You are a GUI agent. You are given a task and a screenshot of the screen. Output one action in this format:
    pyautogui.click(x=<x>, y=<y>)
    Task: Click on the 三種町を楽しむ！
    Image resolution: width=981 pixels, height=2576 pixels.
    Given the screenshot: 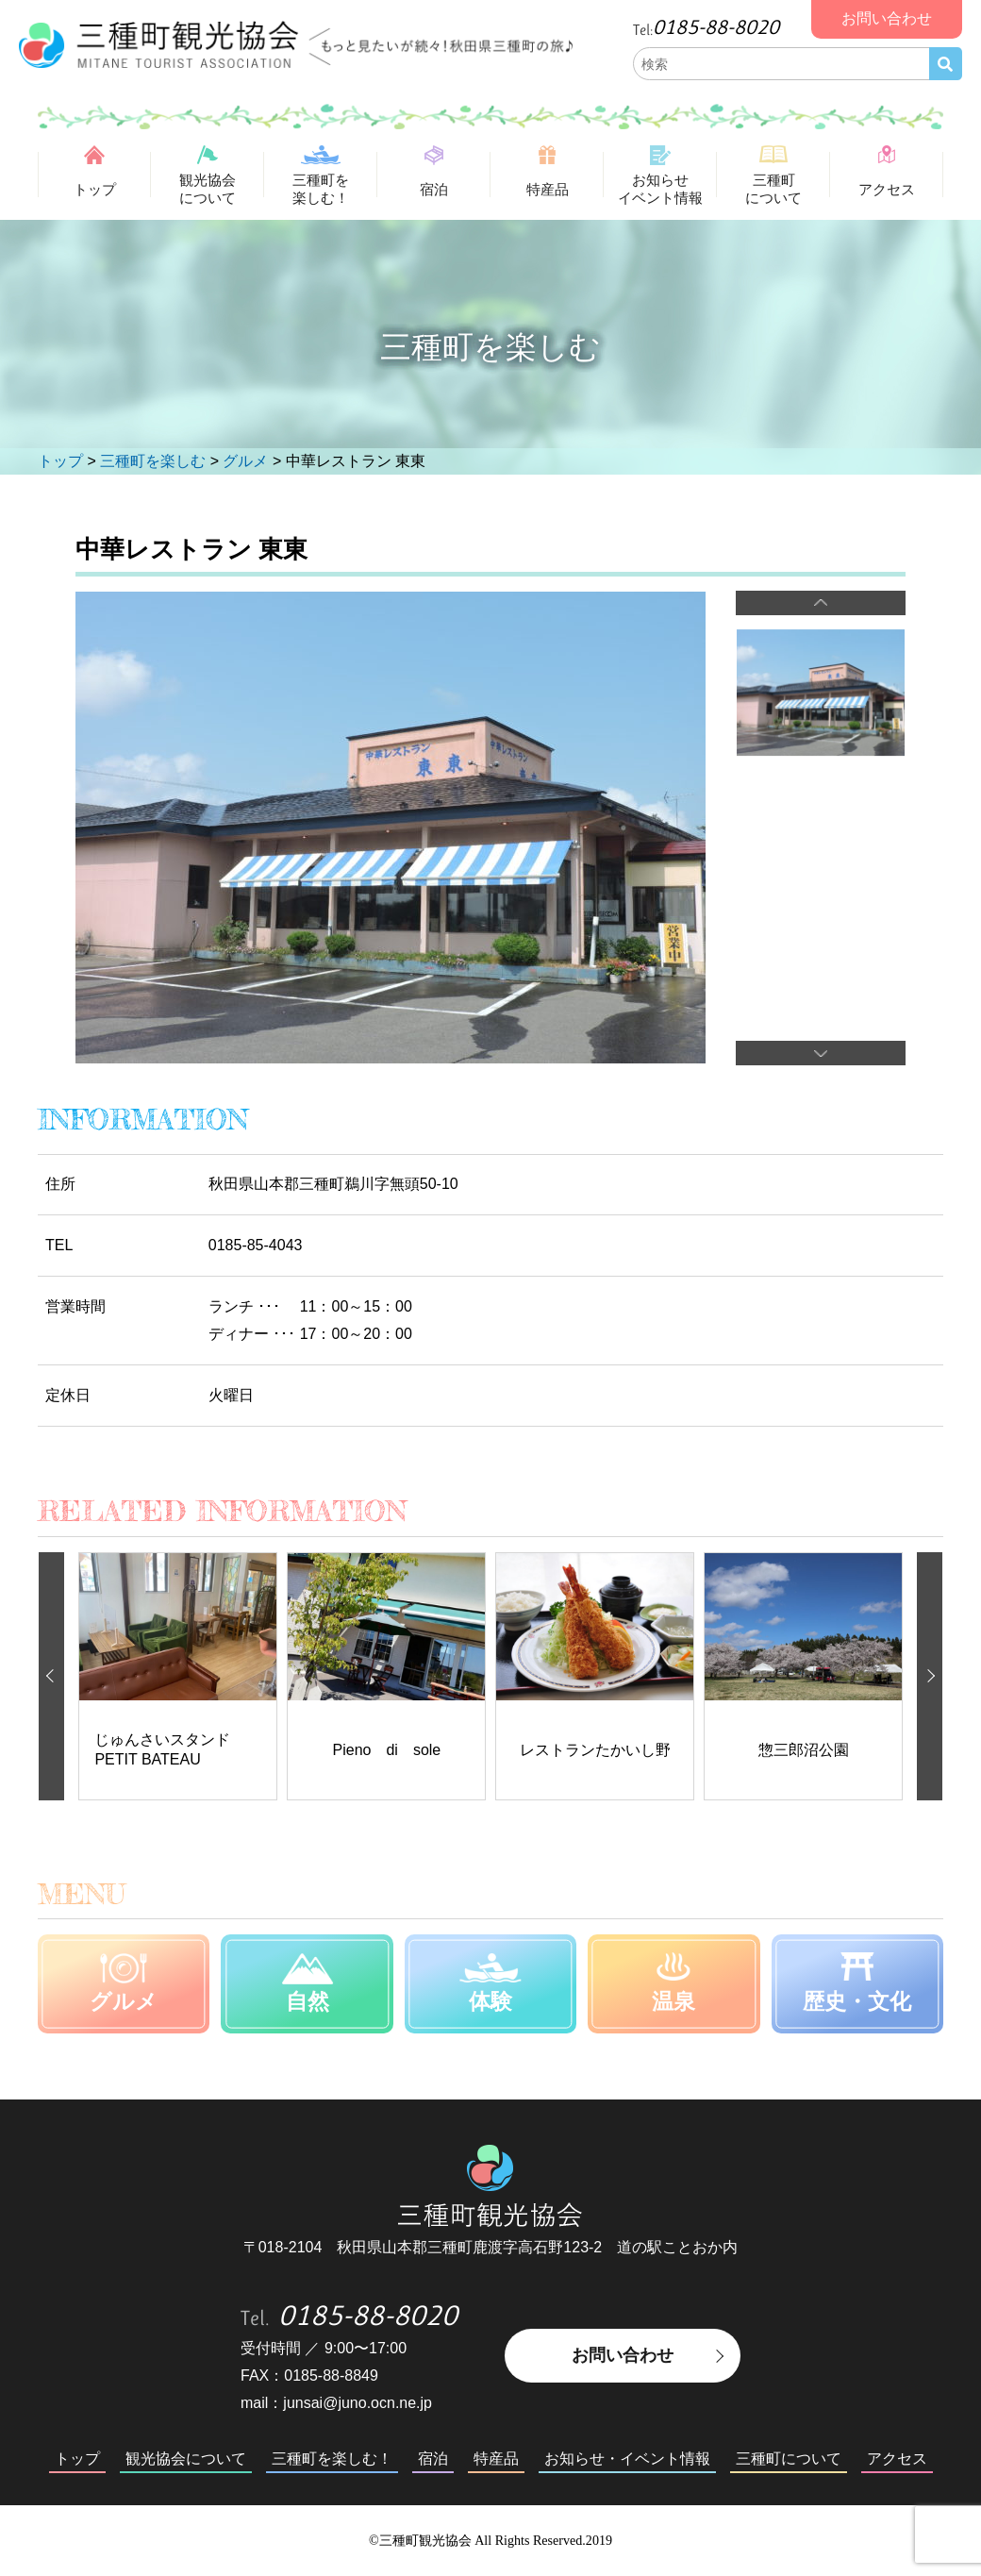 What is the action you would take?
    pyautogui.click(x=320, y=189)
    